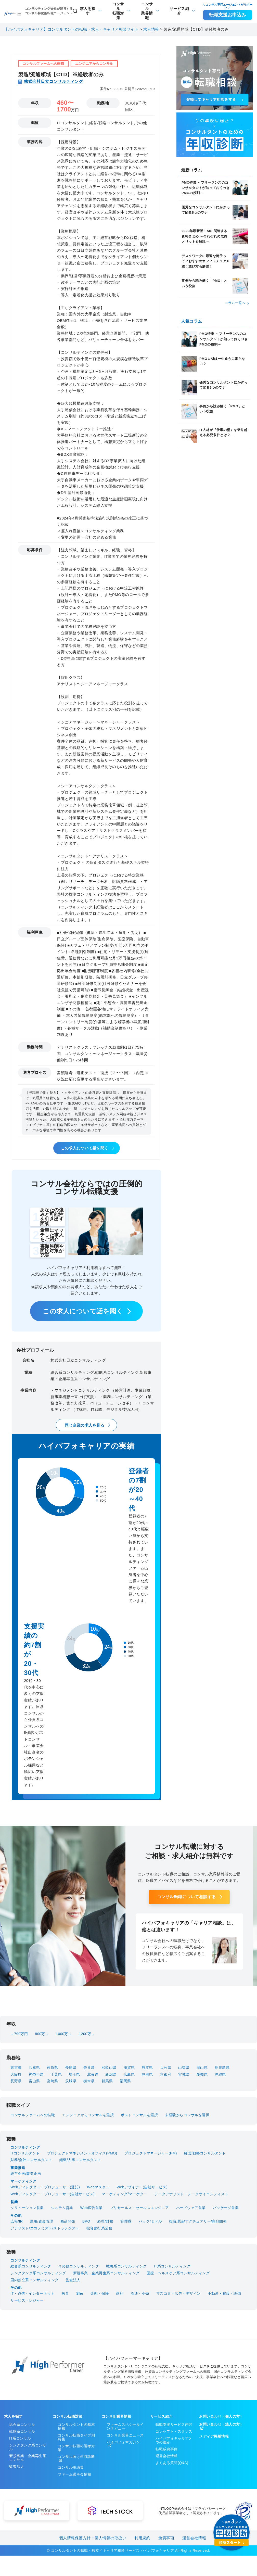 Image resolution: width=257 pixels, height=2576 pixels. I want to click on 転職成功事例, so click(167, 2449).